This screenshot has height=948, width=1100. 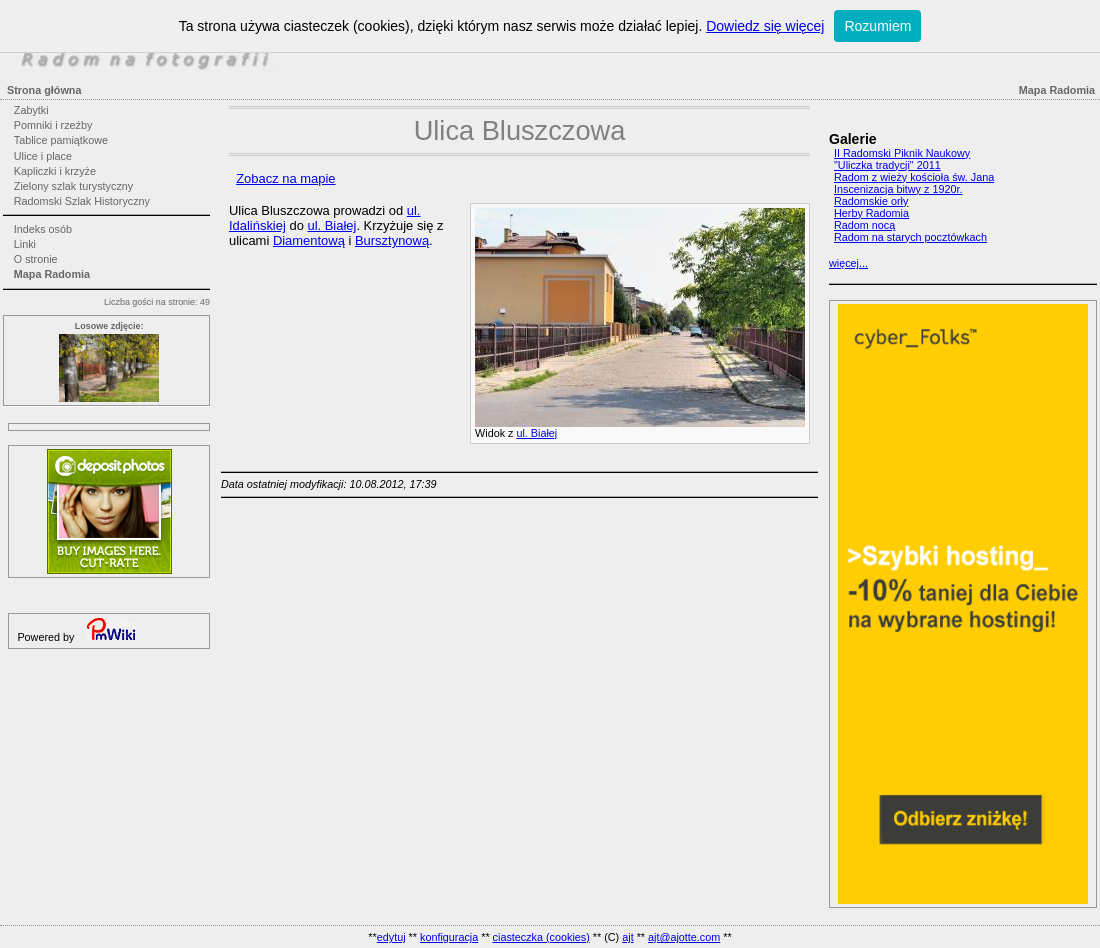 What do you see at coordinates (914, 177) in the screenshot?
I see `Radom z wieży kościoła św. Jana` at bounding box center [914, 177].